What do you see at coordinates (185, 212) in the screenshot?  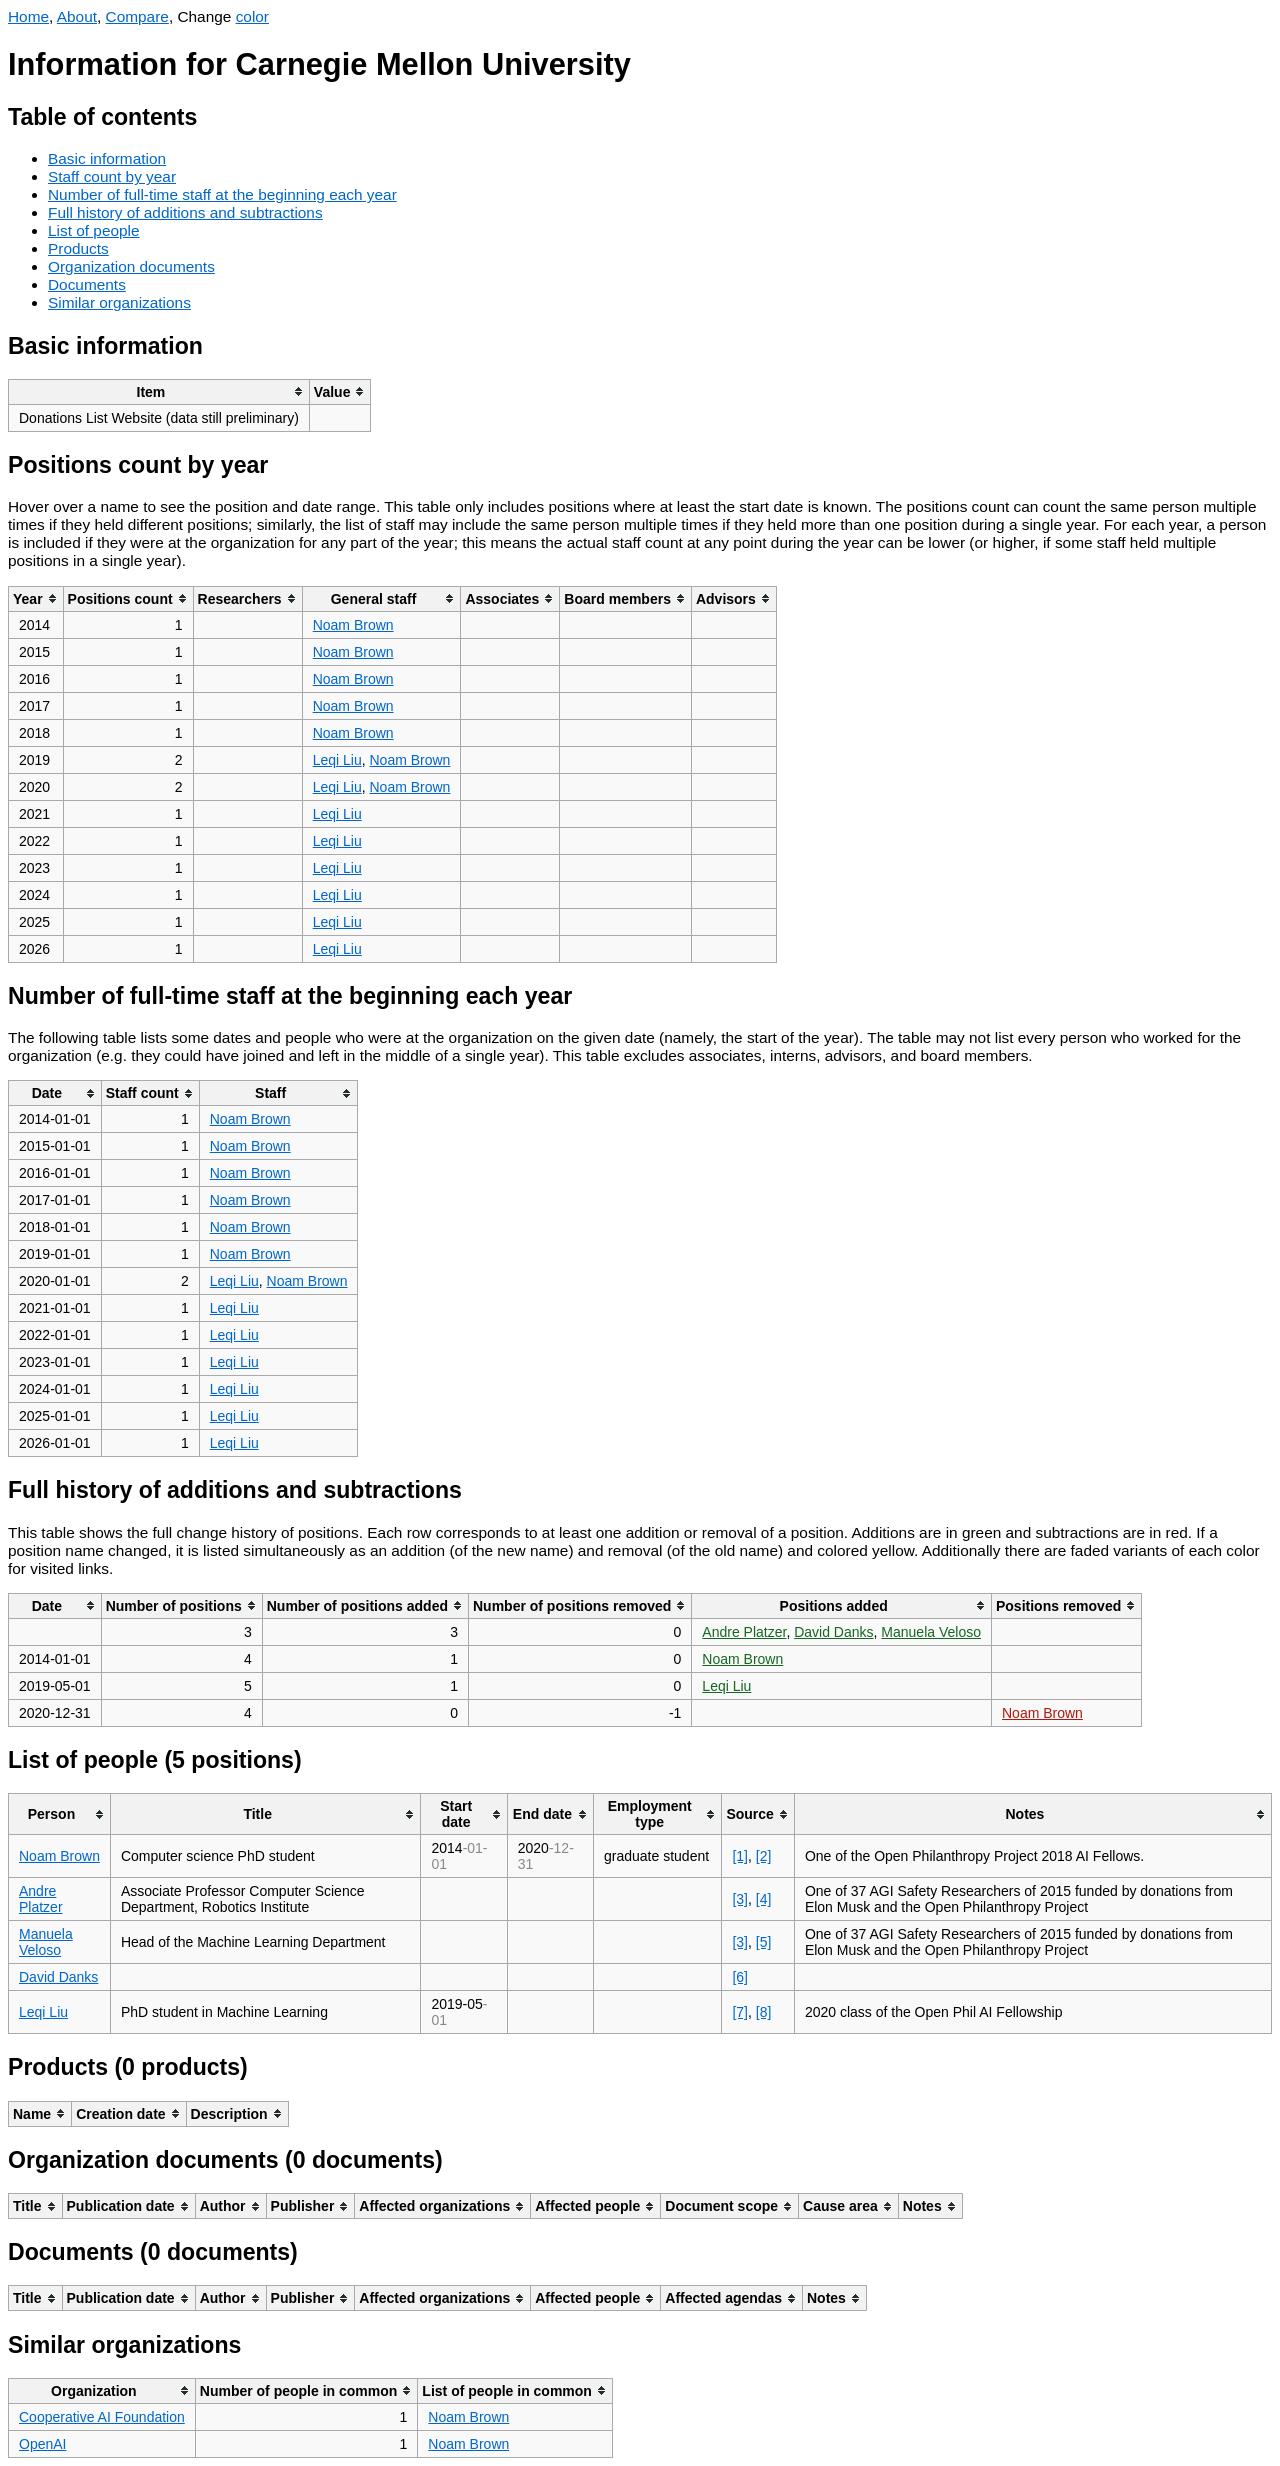 I see `Full history of additions and subtractions` at bounding box center [185, 212].